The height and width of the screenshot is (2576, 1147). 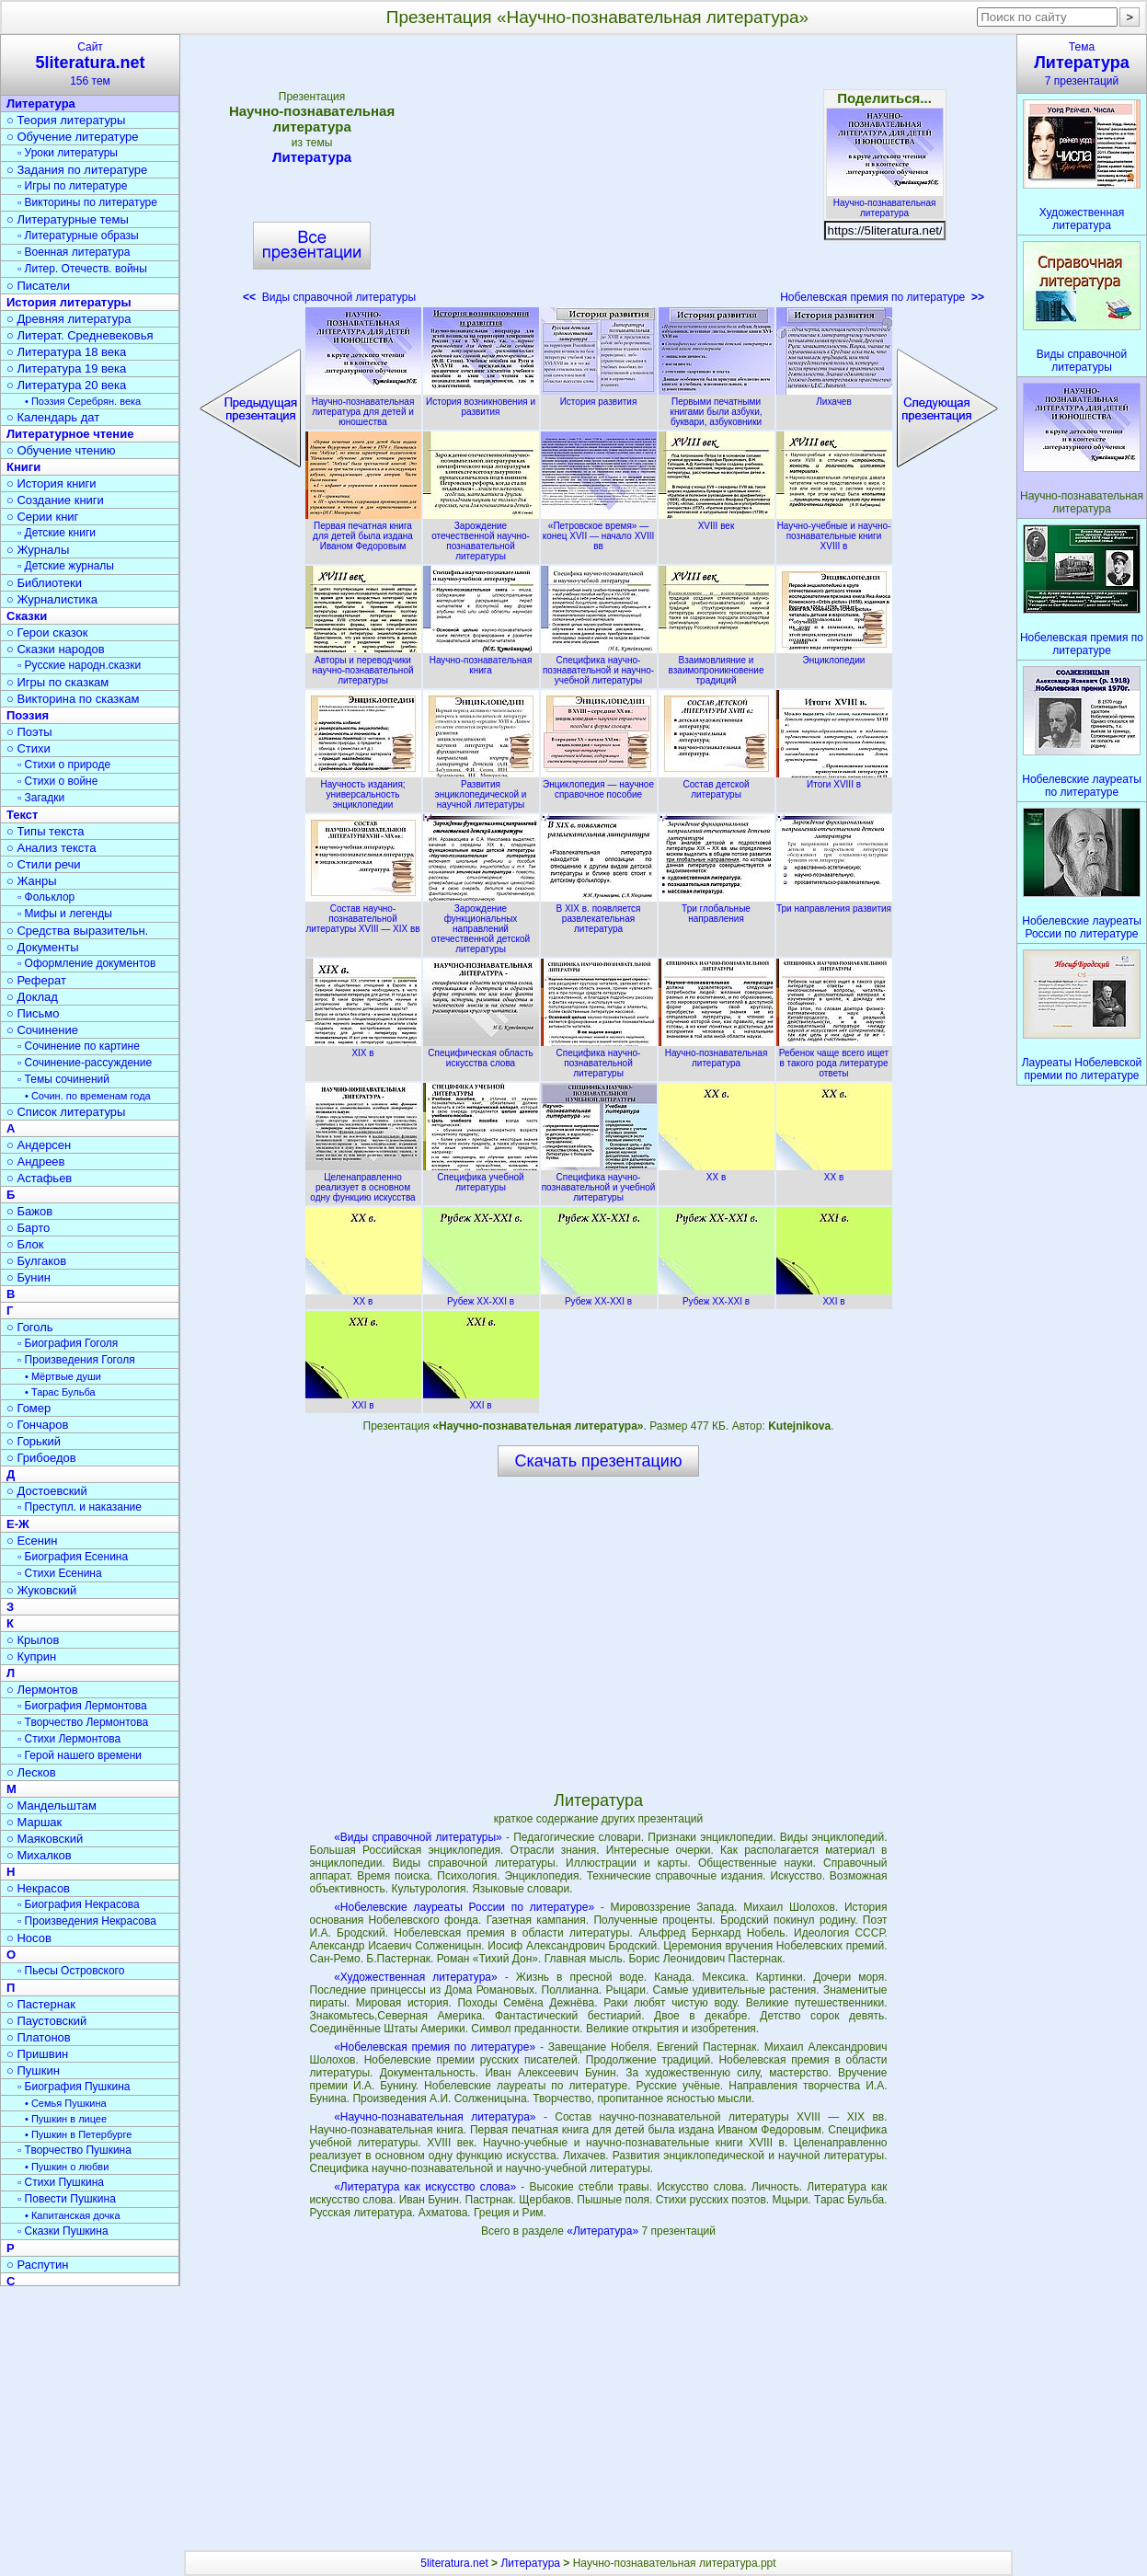 What do you see at coordinates (1081, 63) in the screenshot?
I see `Тема7 презентаций` at bounding box center [1081, 63].